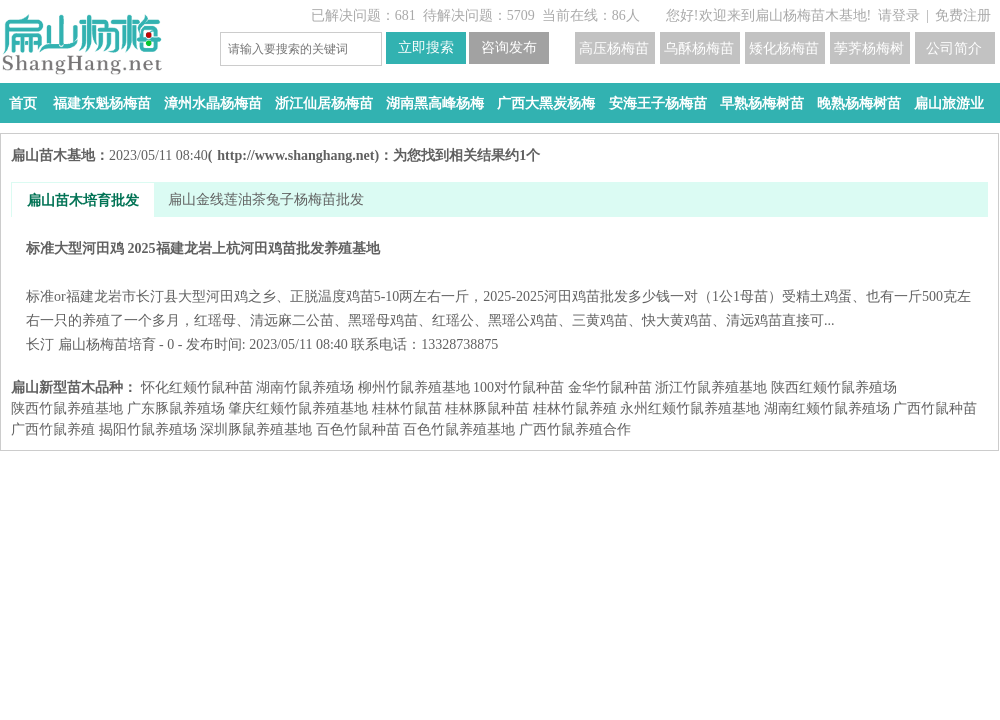 Image resolution: width=1000 pixels, height=720 pixels. I want to click on 安海王子杨梅苗, so click(658, 103).